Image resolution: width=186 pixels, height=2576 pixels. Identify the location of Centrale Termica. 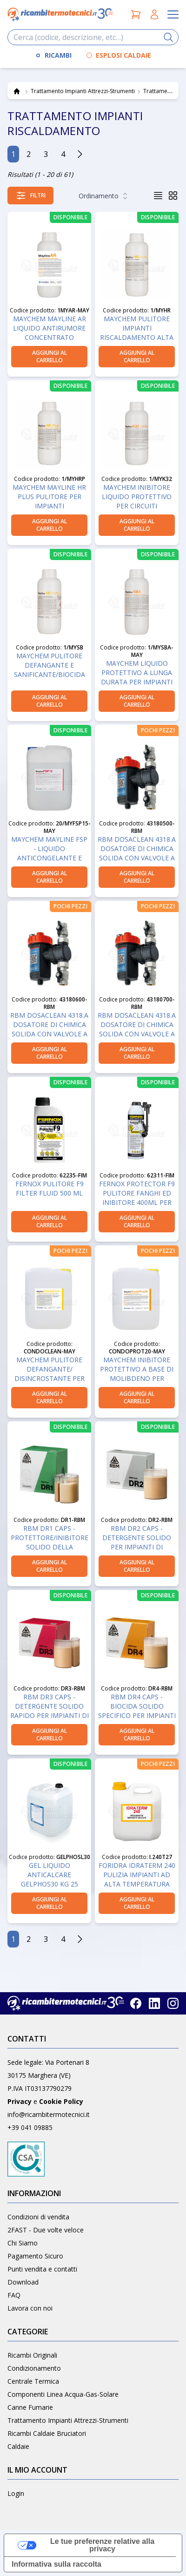
(33, 2381).